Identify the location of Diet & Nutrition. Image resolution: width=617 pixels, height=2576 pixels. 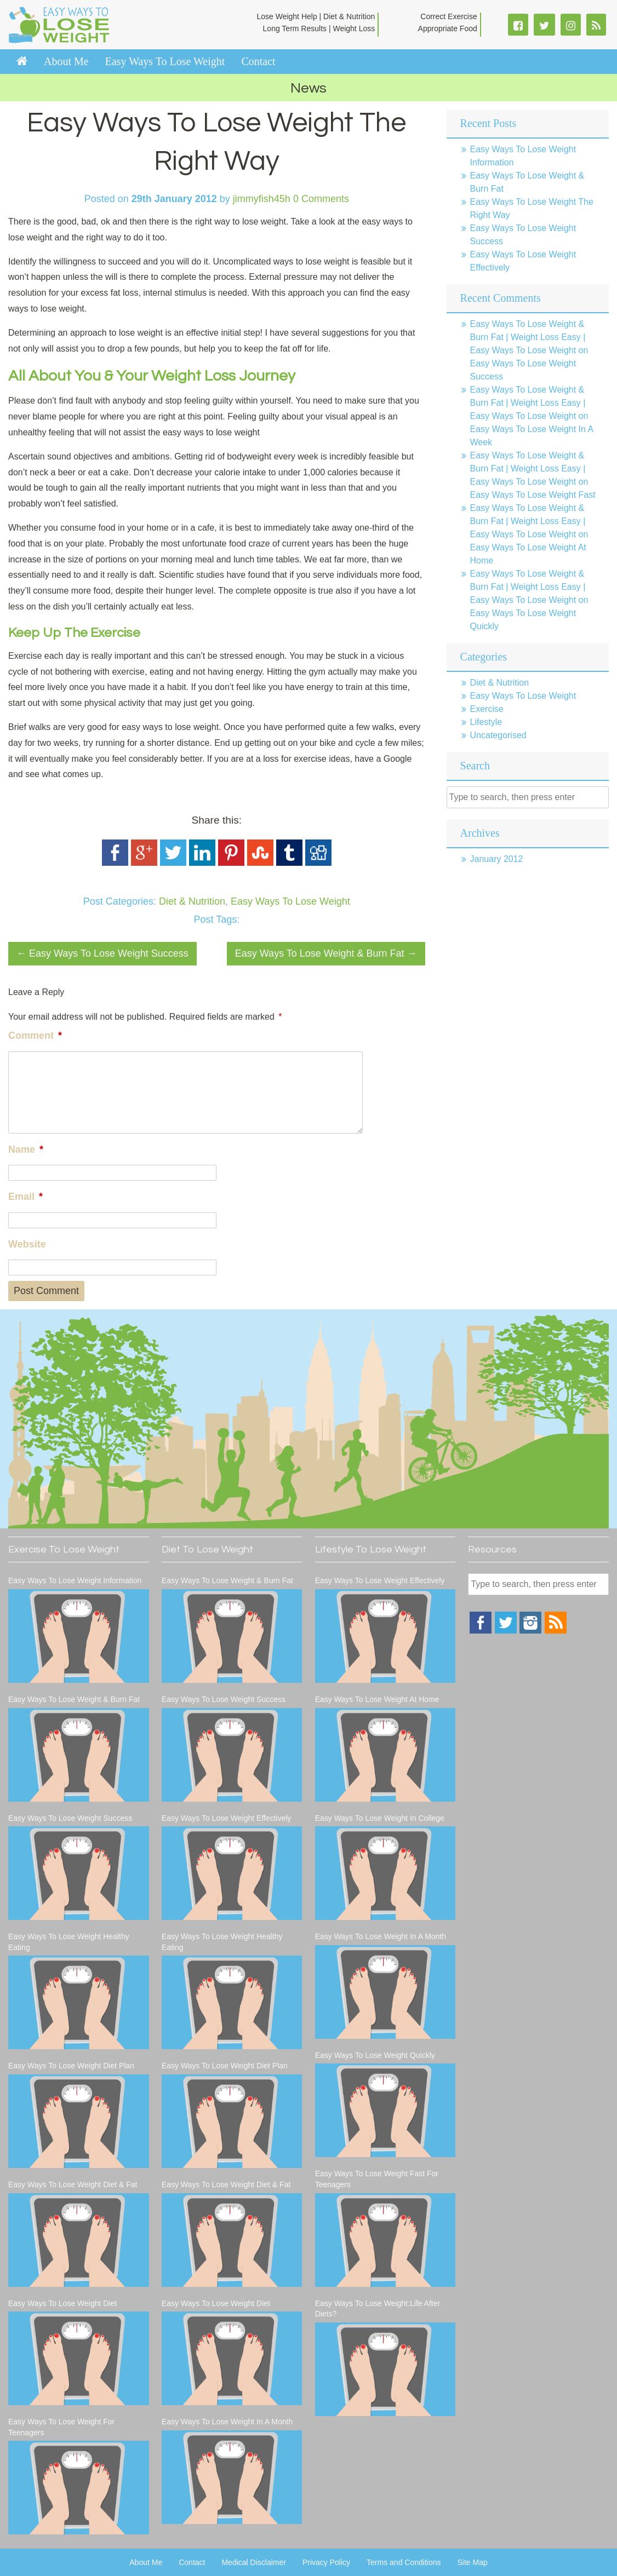
(192, 901).